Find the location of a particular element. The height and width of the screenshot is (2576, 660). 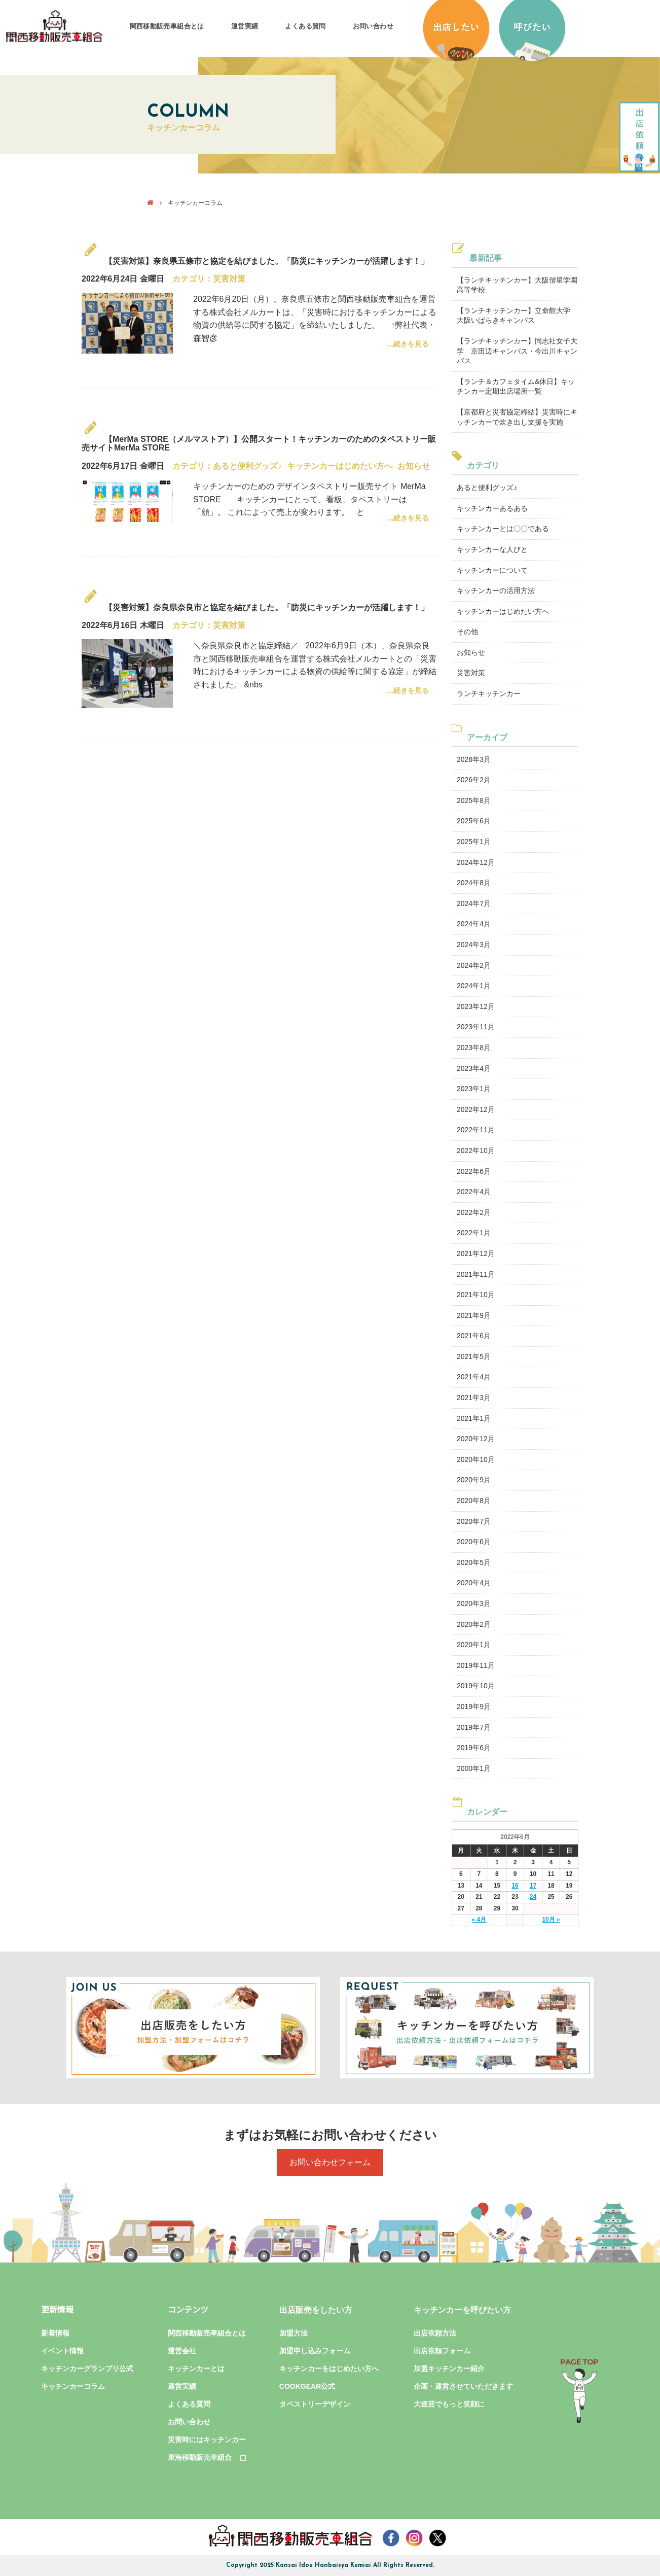

運営会社 is located at coordinates (182, 2351).